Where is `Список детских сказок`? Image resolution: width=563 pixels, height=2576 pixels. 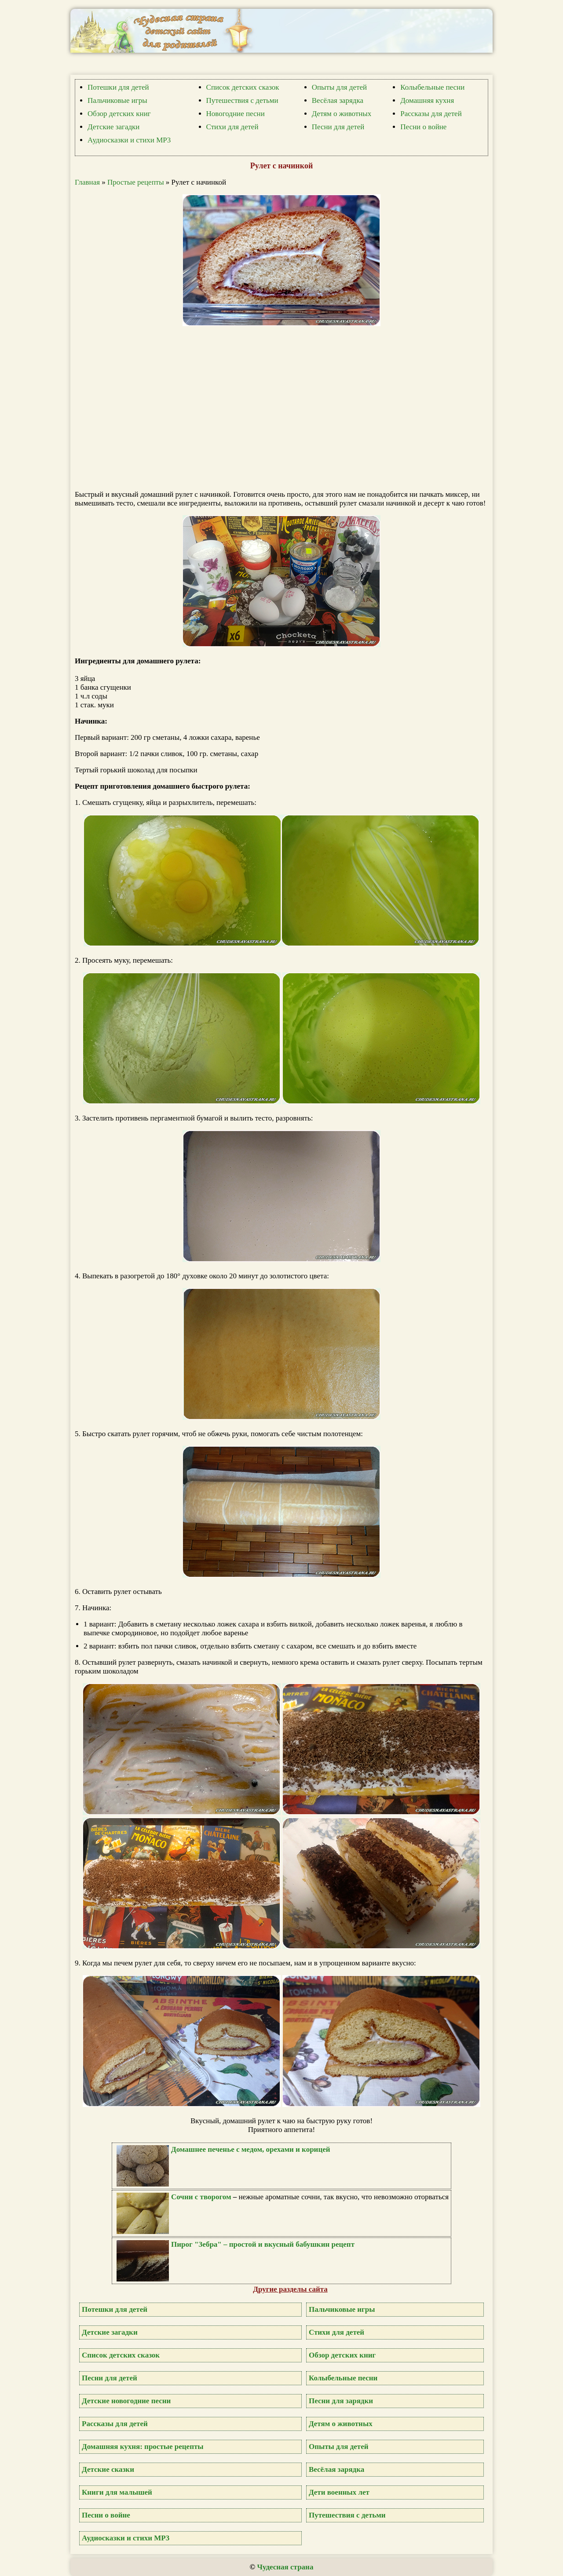
Список детских сказок is located at coordinates (242, 87).